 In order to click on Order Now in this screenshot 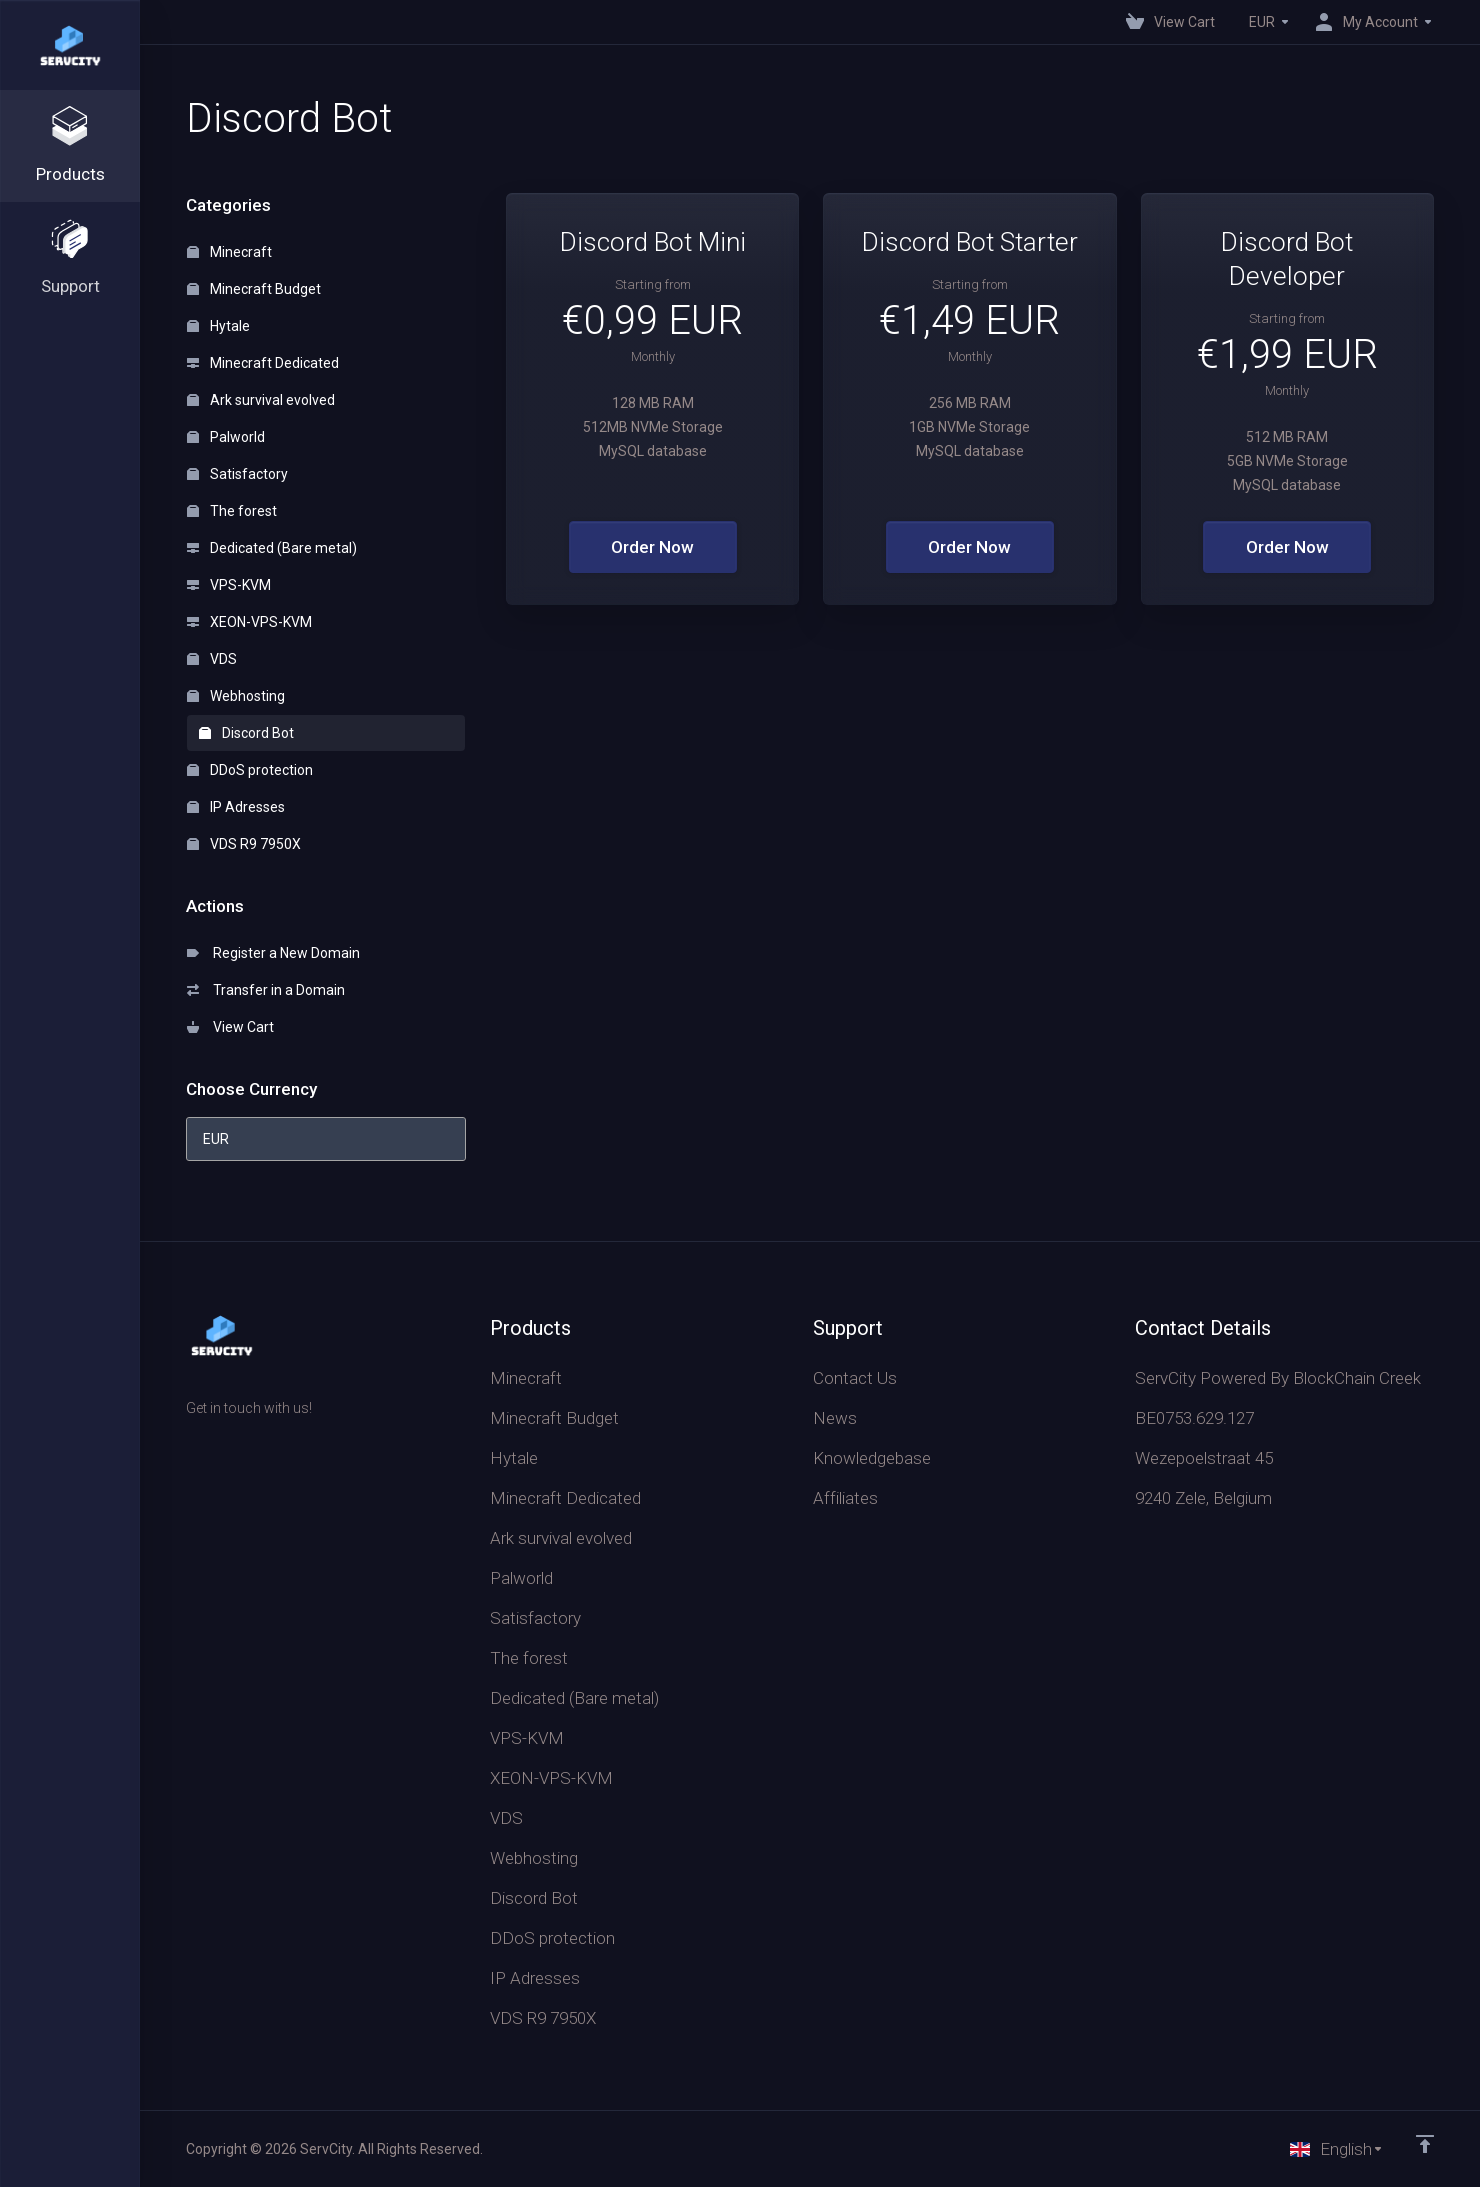, I will do `click(652, 547)`.